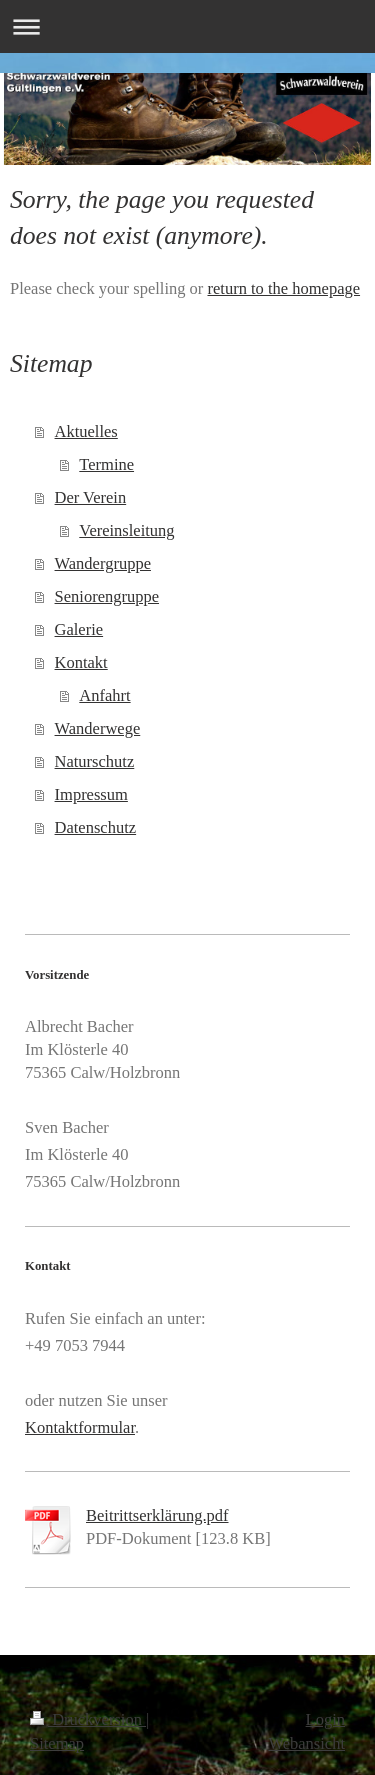  Describe the element at coordinates (157, 1515) in the screenshot. I see `Beitrittserklärung.pdf` at that location.